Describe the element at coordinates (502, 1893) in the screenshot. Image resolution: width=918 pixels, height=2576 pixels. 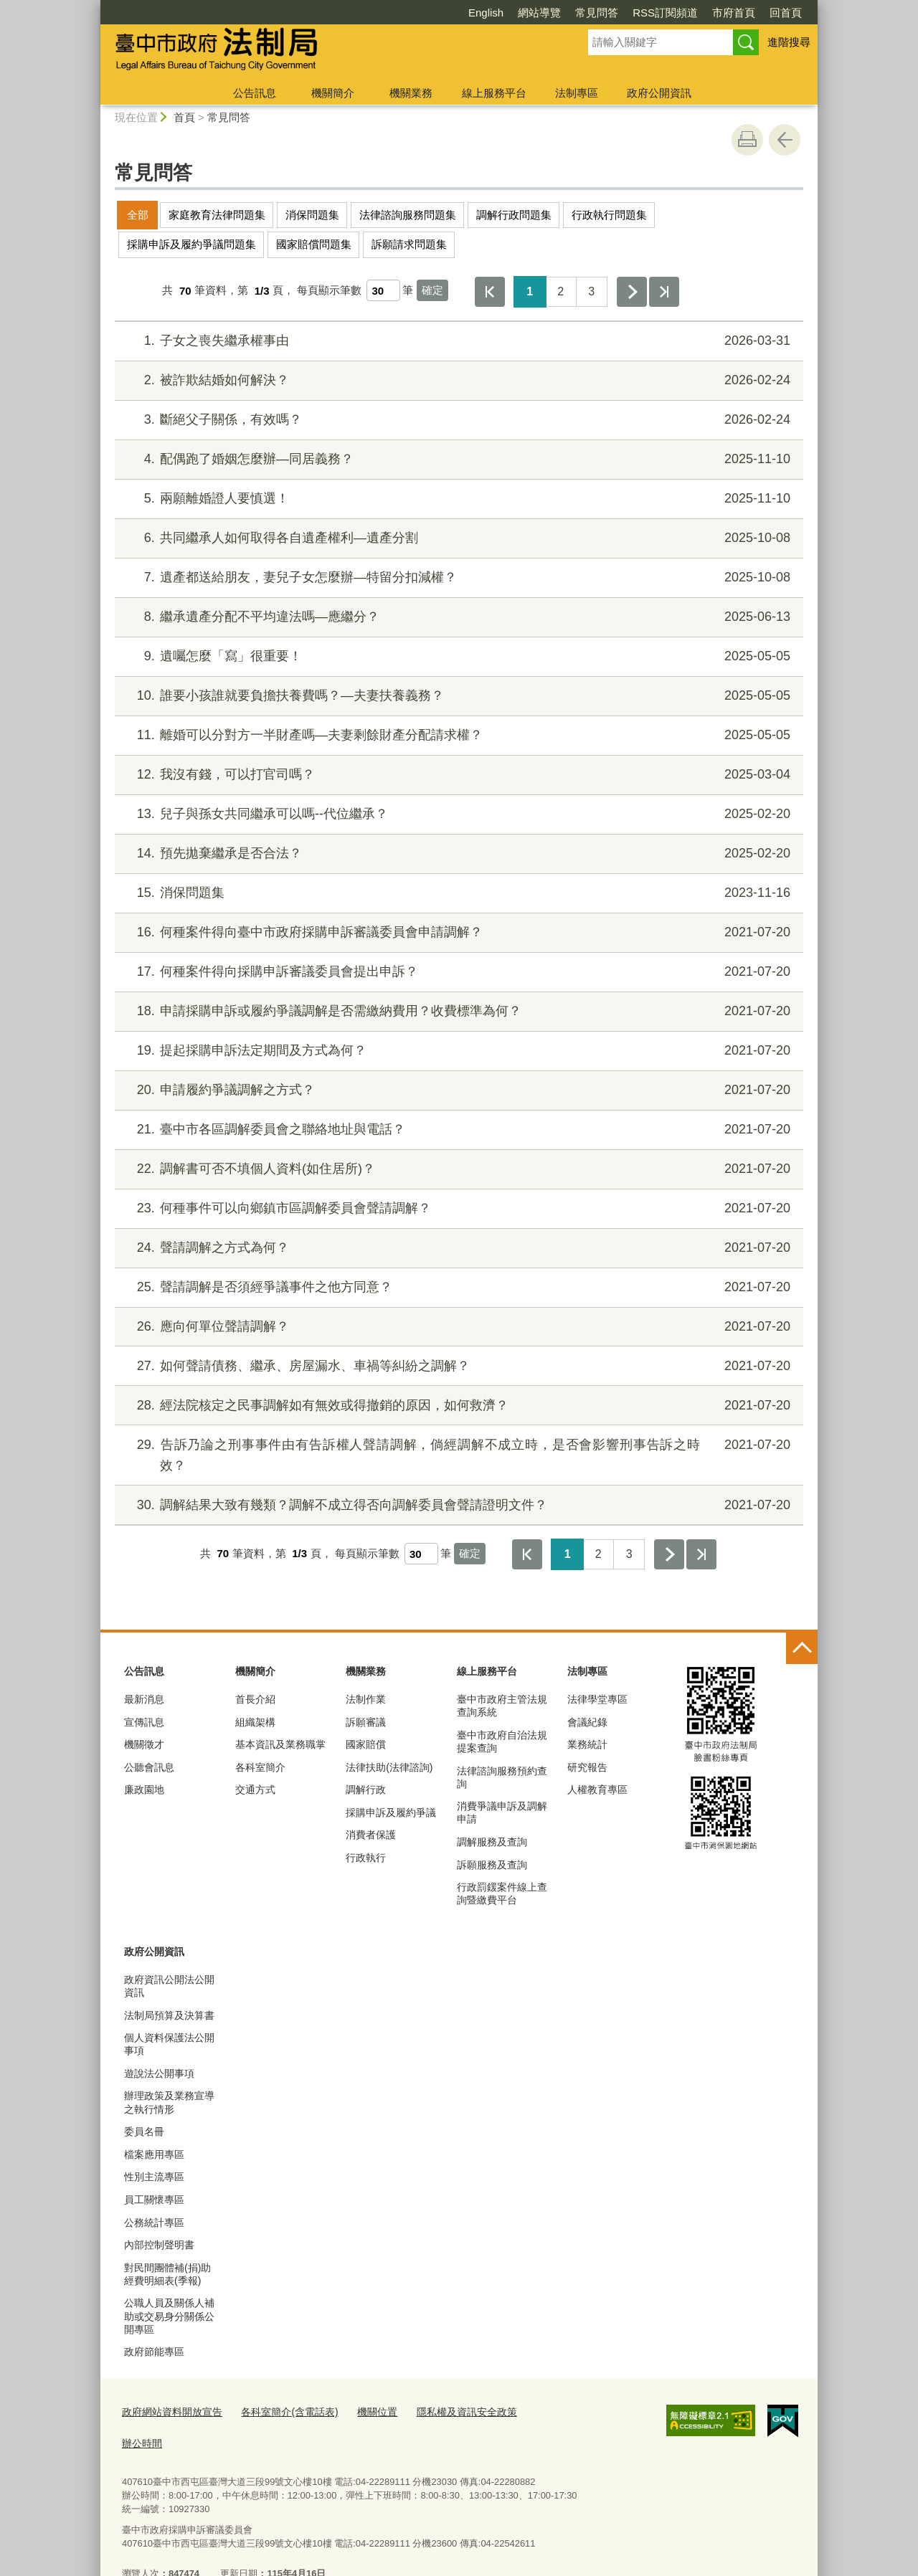
I see `行政罰鍰案件線上查詢暨繳費平台` at that location.